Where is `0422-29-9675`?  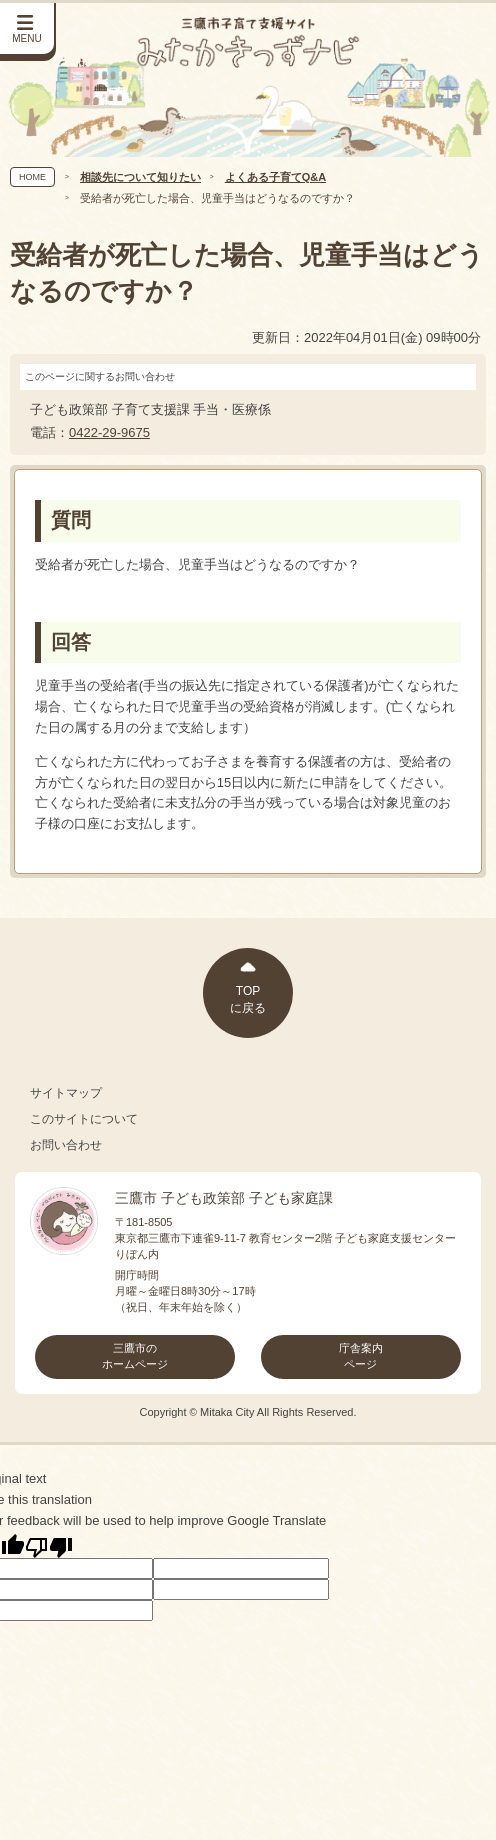 0422-29-9675 is located at coordinates (109, 432).